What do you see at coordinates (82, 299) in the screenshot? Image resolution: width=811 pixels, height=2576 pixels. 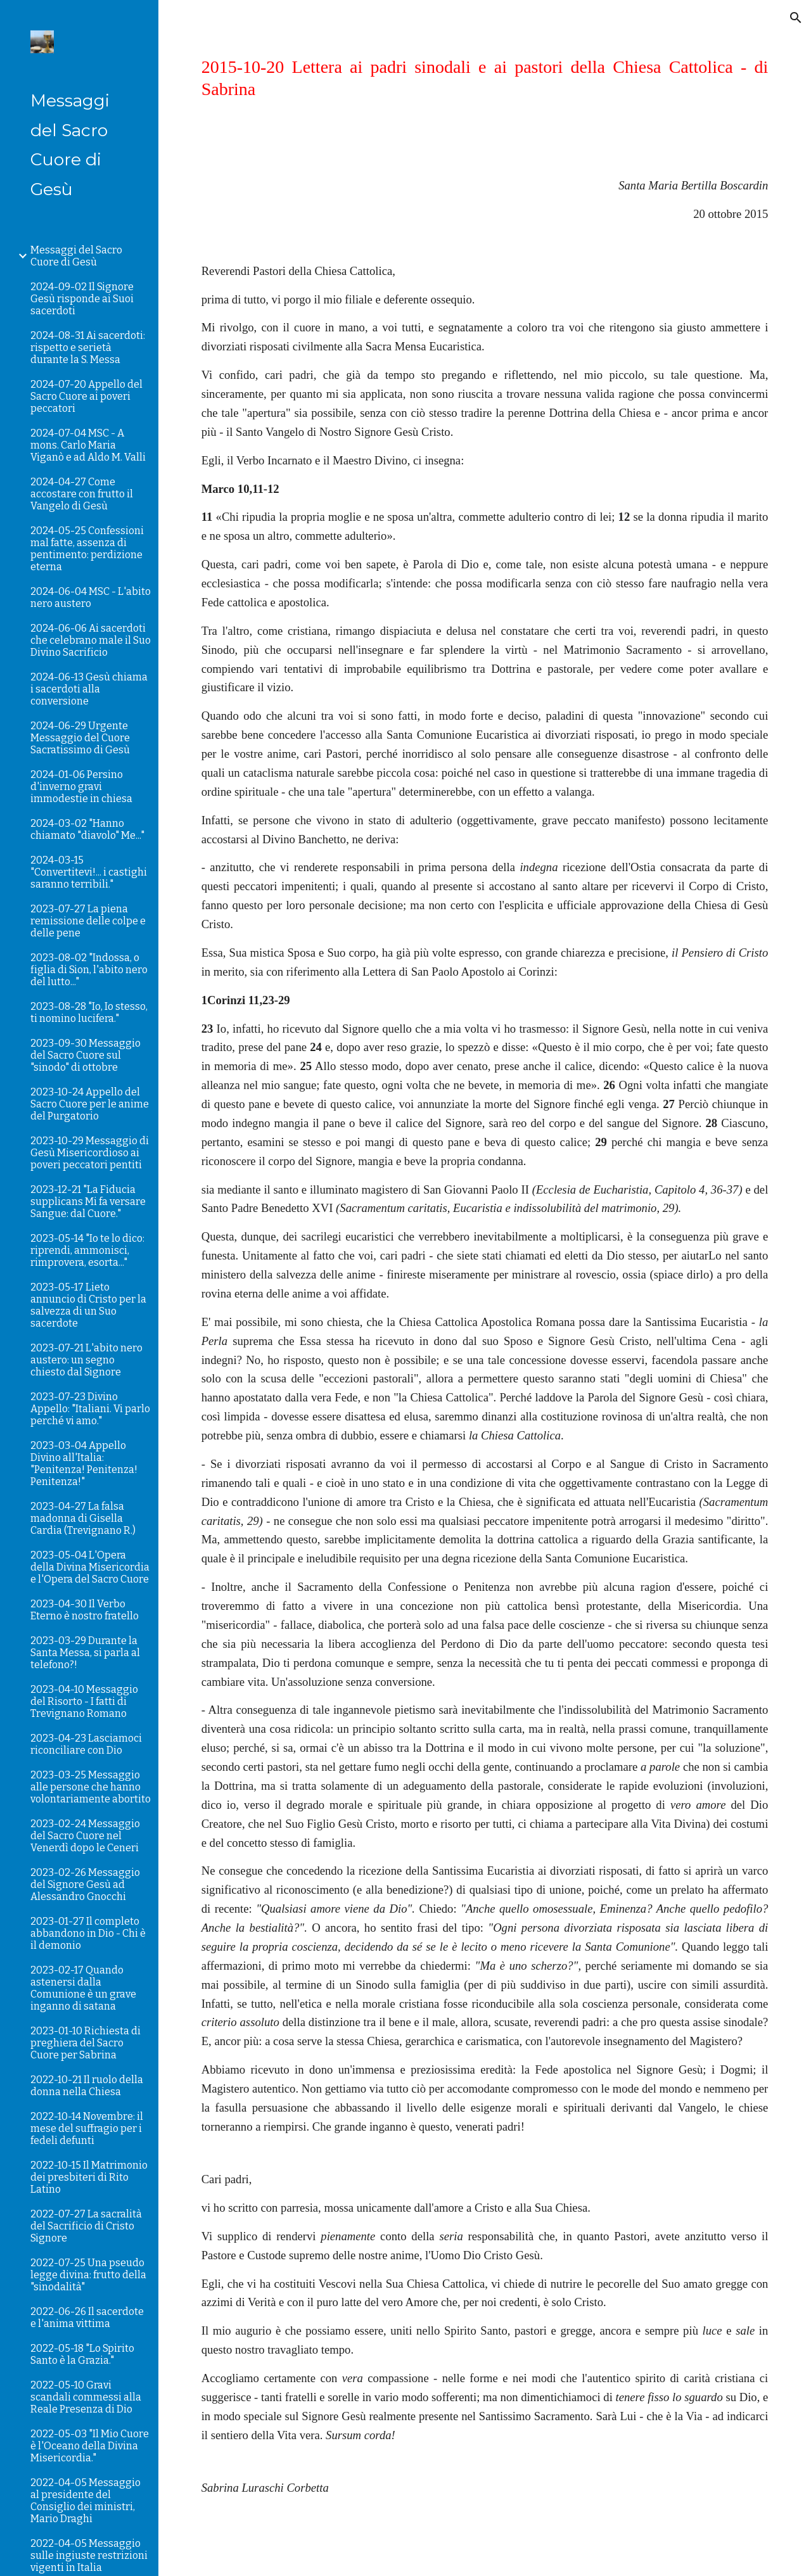 I see `2024-09-02 Il Signore Gesù risponde ai Suoi sacerdoti [link]` at bounding box center [82, 299].